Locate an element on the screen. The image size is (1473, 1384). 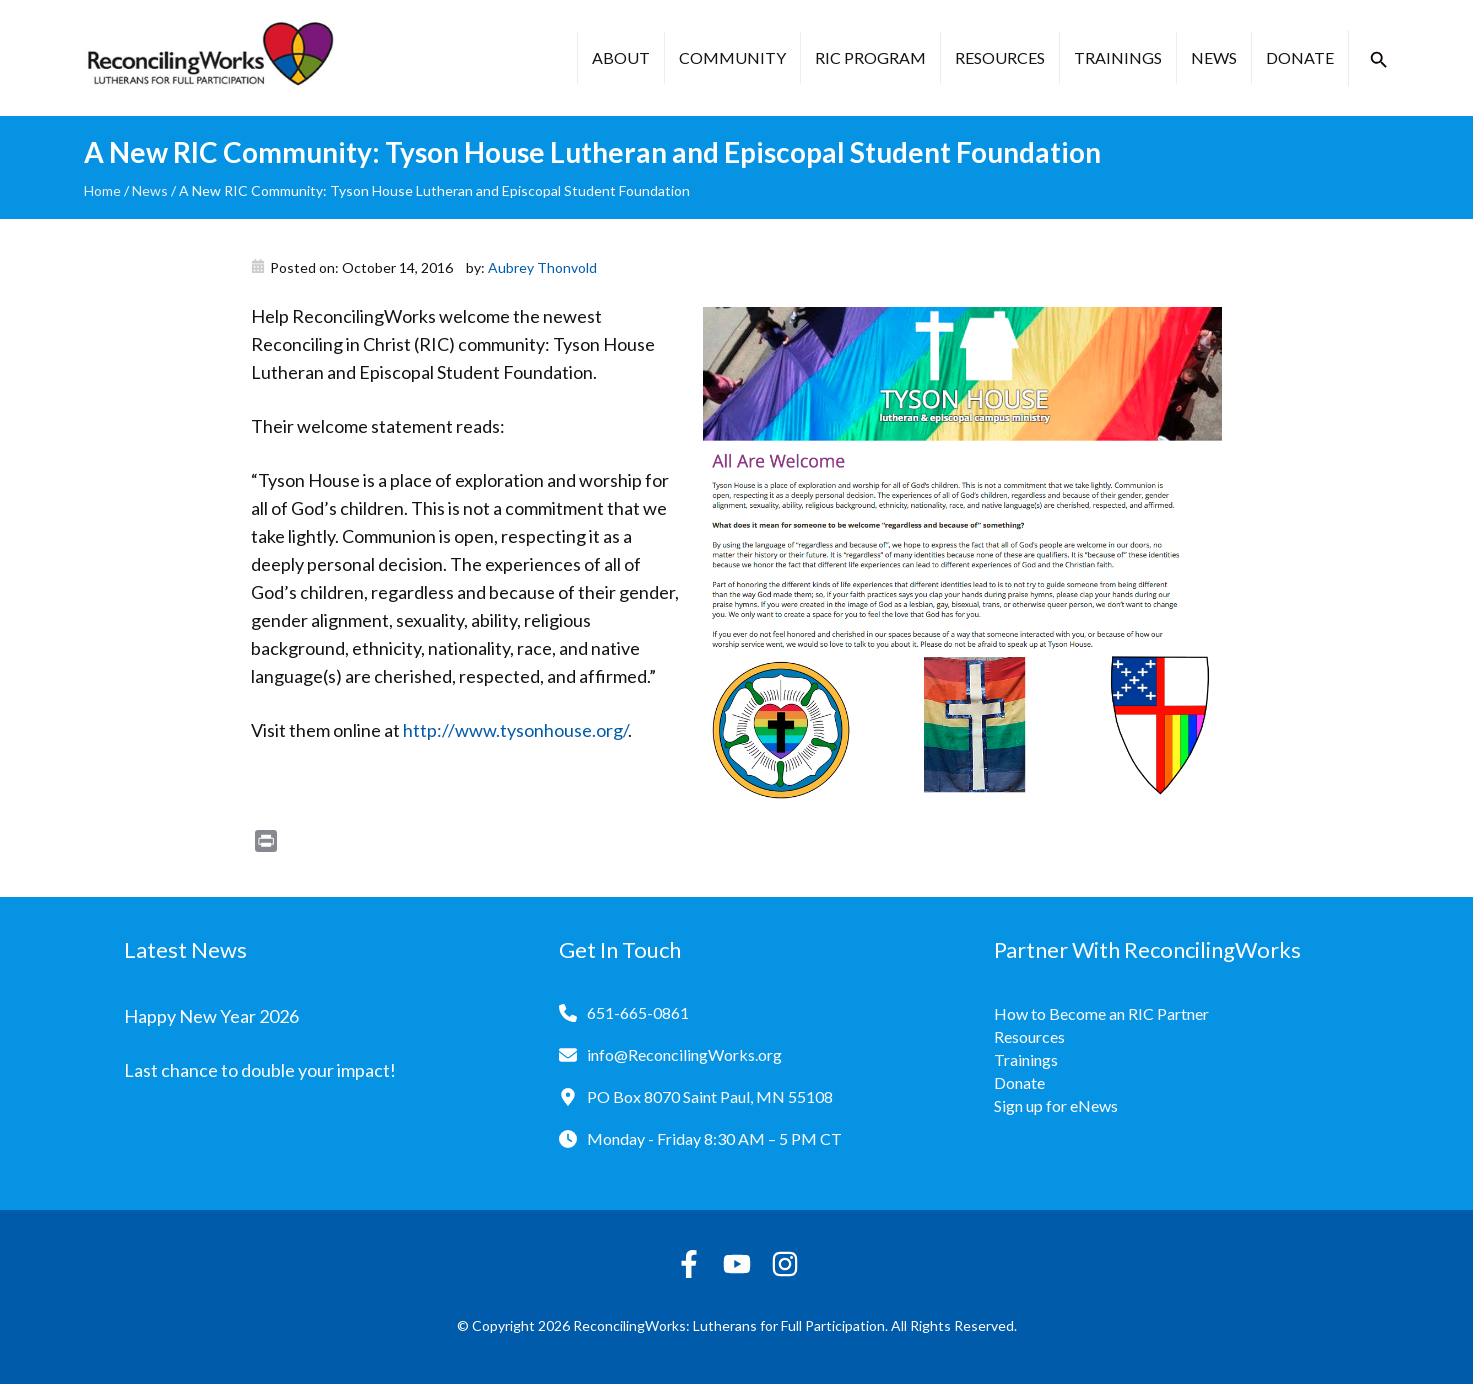
Trainings is located at coordinates (1118, 57).